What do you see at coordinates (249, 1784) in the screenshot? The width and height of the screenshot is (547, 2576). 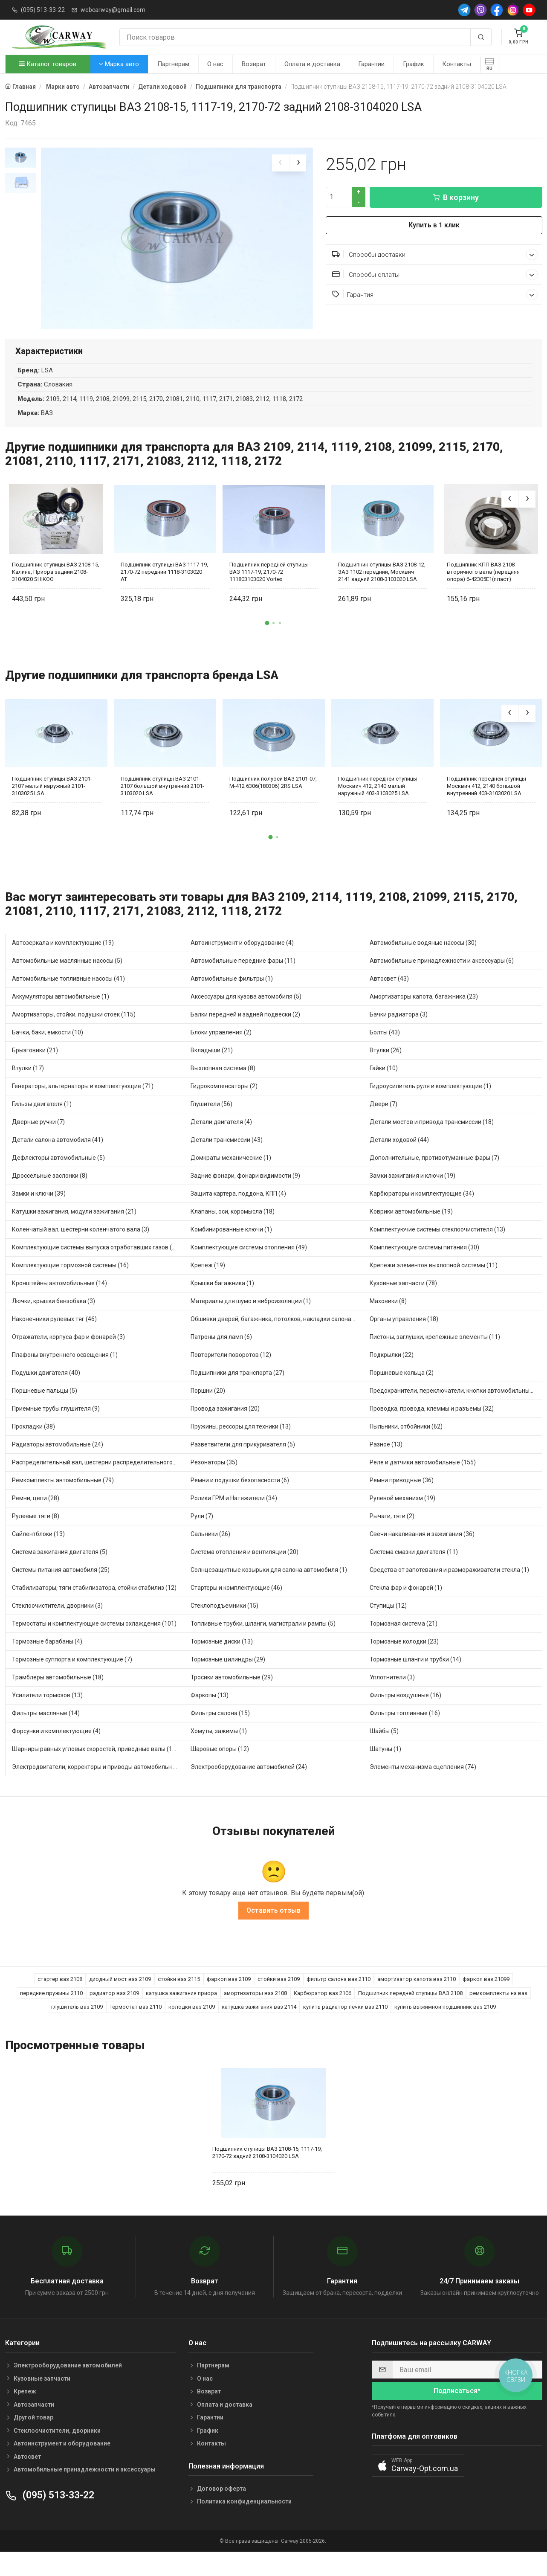 I see `Электрооборудование автомобилей (24)` at bounding box center [249, 1784].